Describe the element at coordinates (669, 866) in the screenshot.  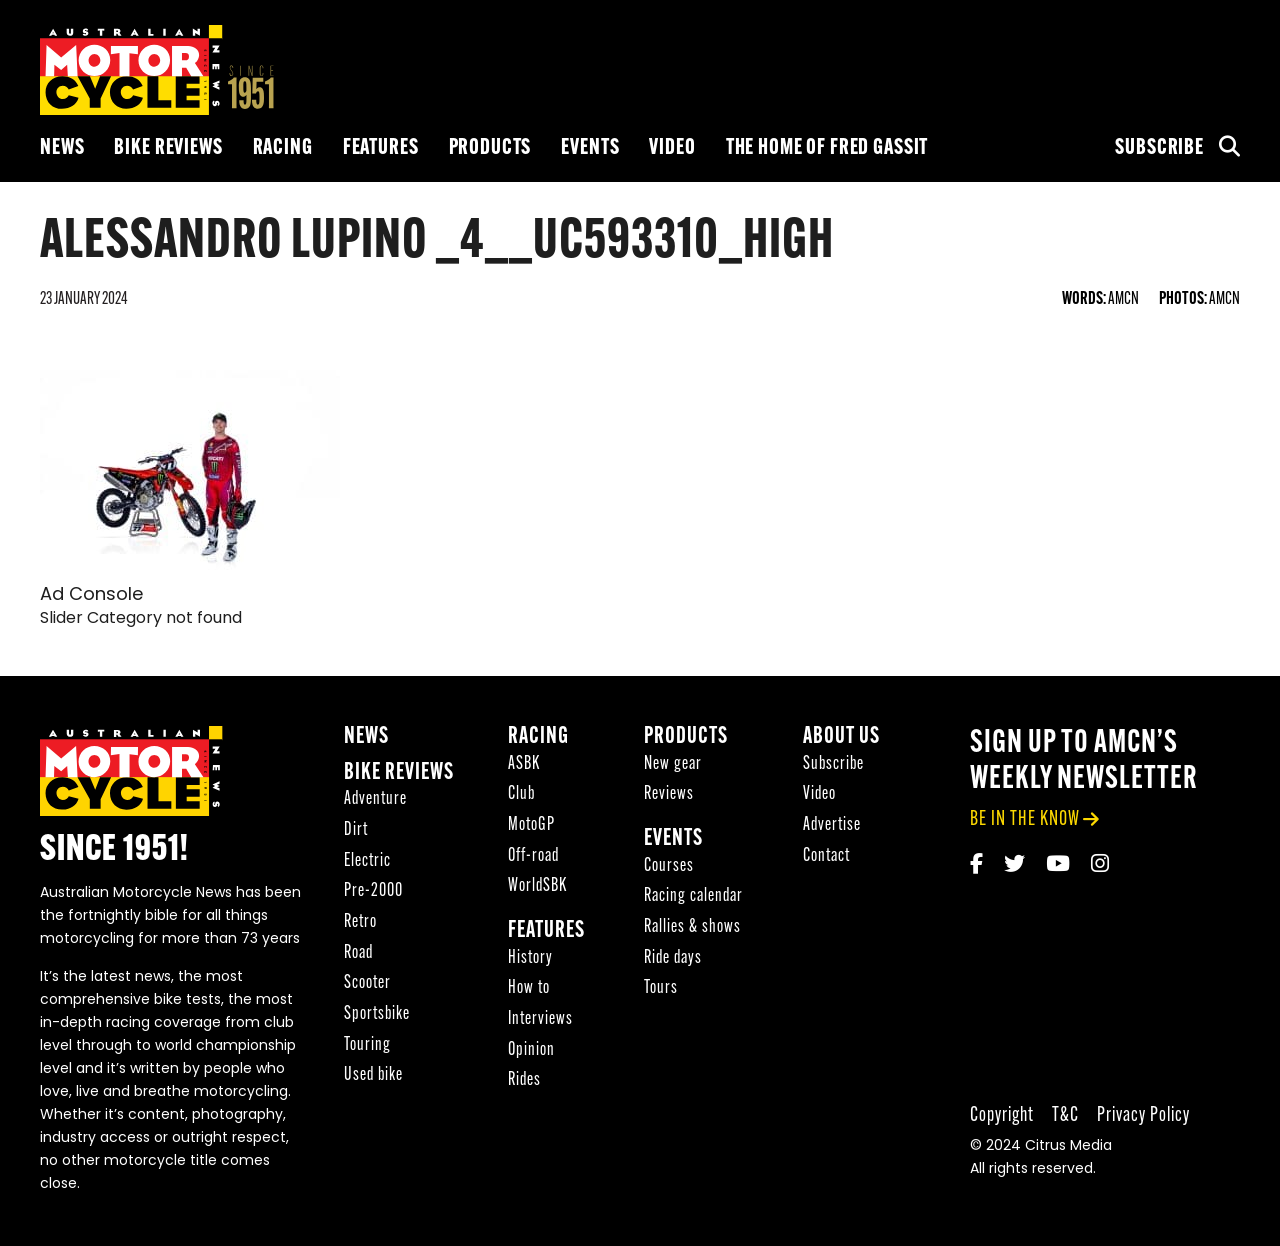
I see `Courses` at that location.